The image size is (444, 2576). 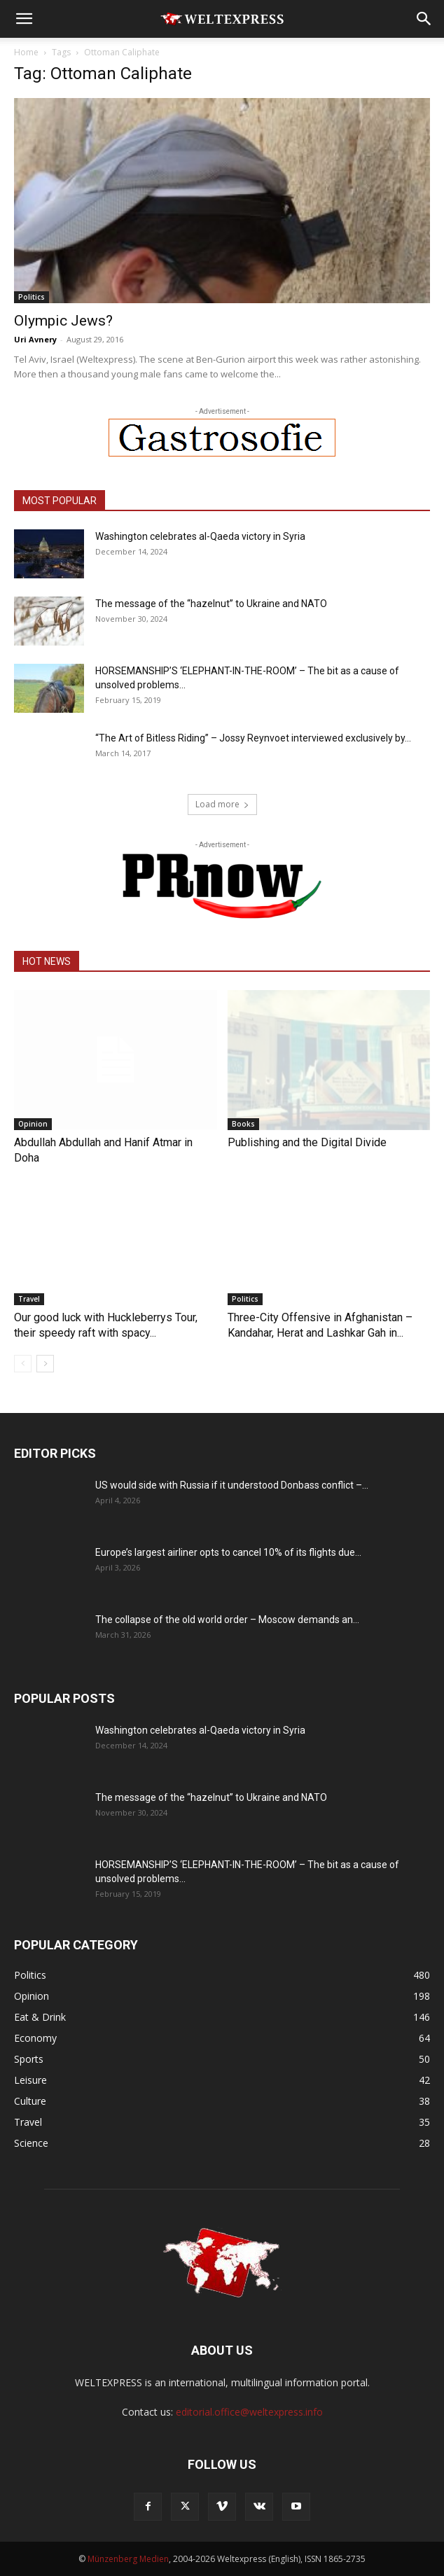 What do you see at coordinates (31, 297) in the screenshot?
I see `Politics` at bounding box center [31, 297].